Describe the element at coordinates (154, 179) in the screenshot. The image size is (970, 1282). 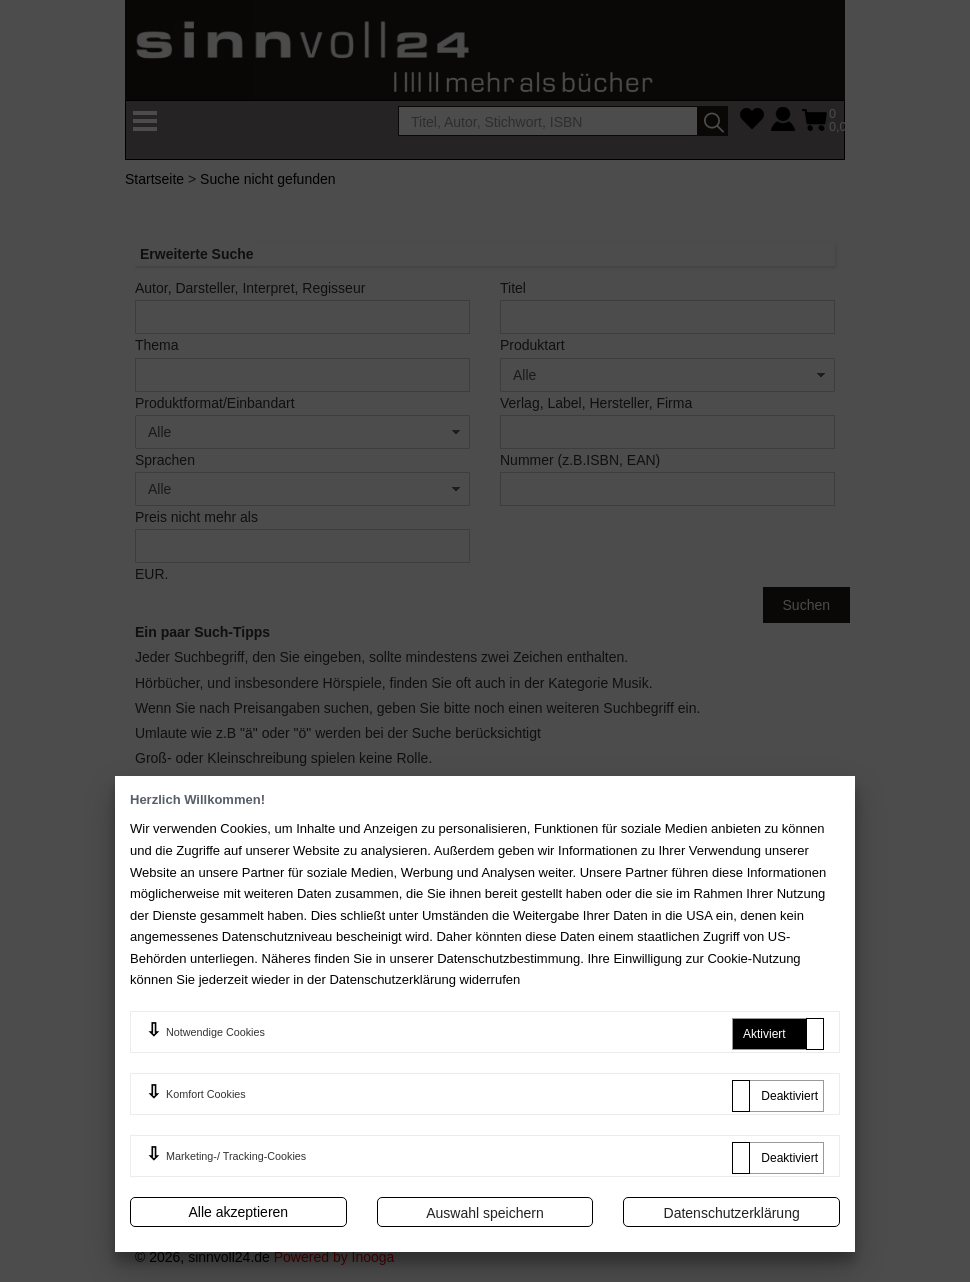
I see `Startseite` at that location.